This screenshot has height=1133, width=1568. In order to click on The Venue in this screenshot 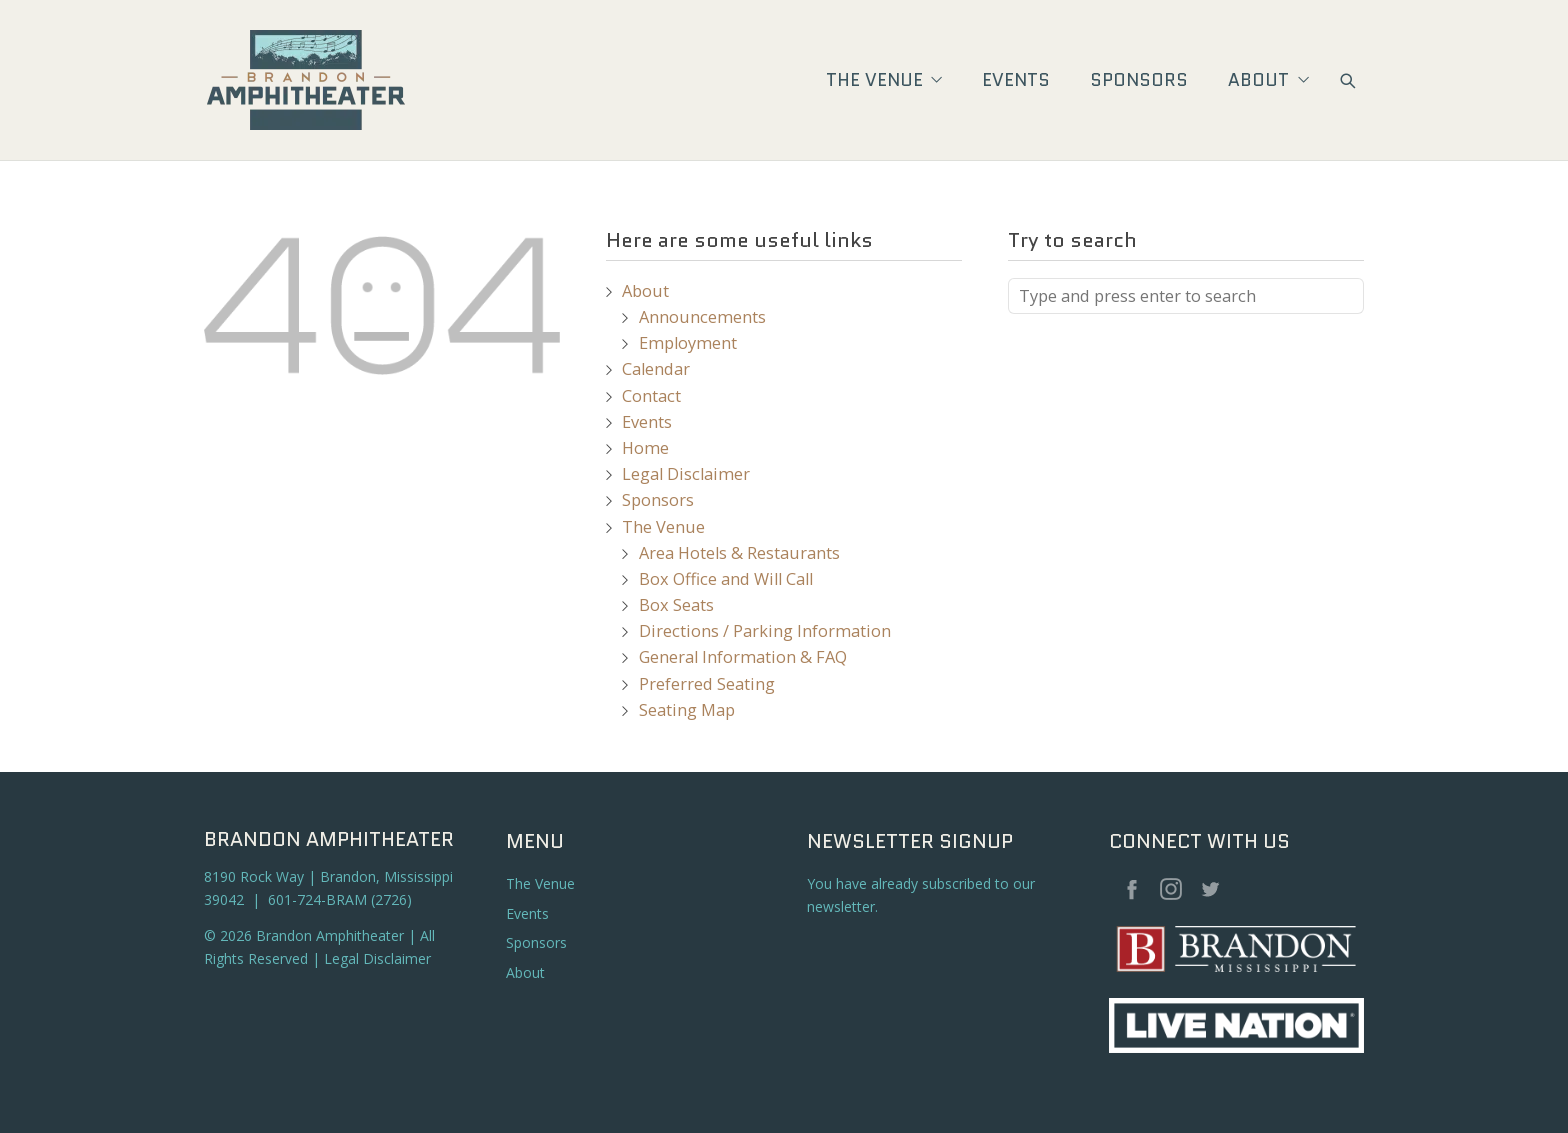, I will do `click(884, 80)`.